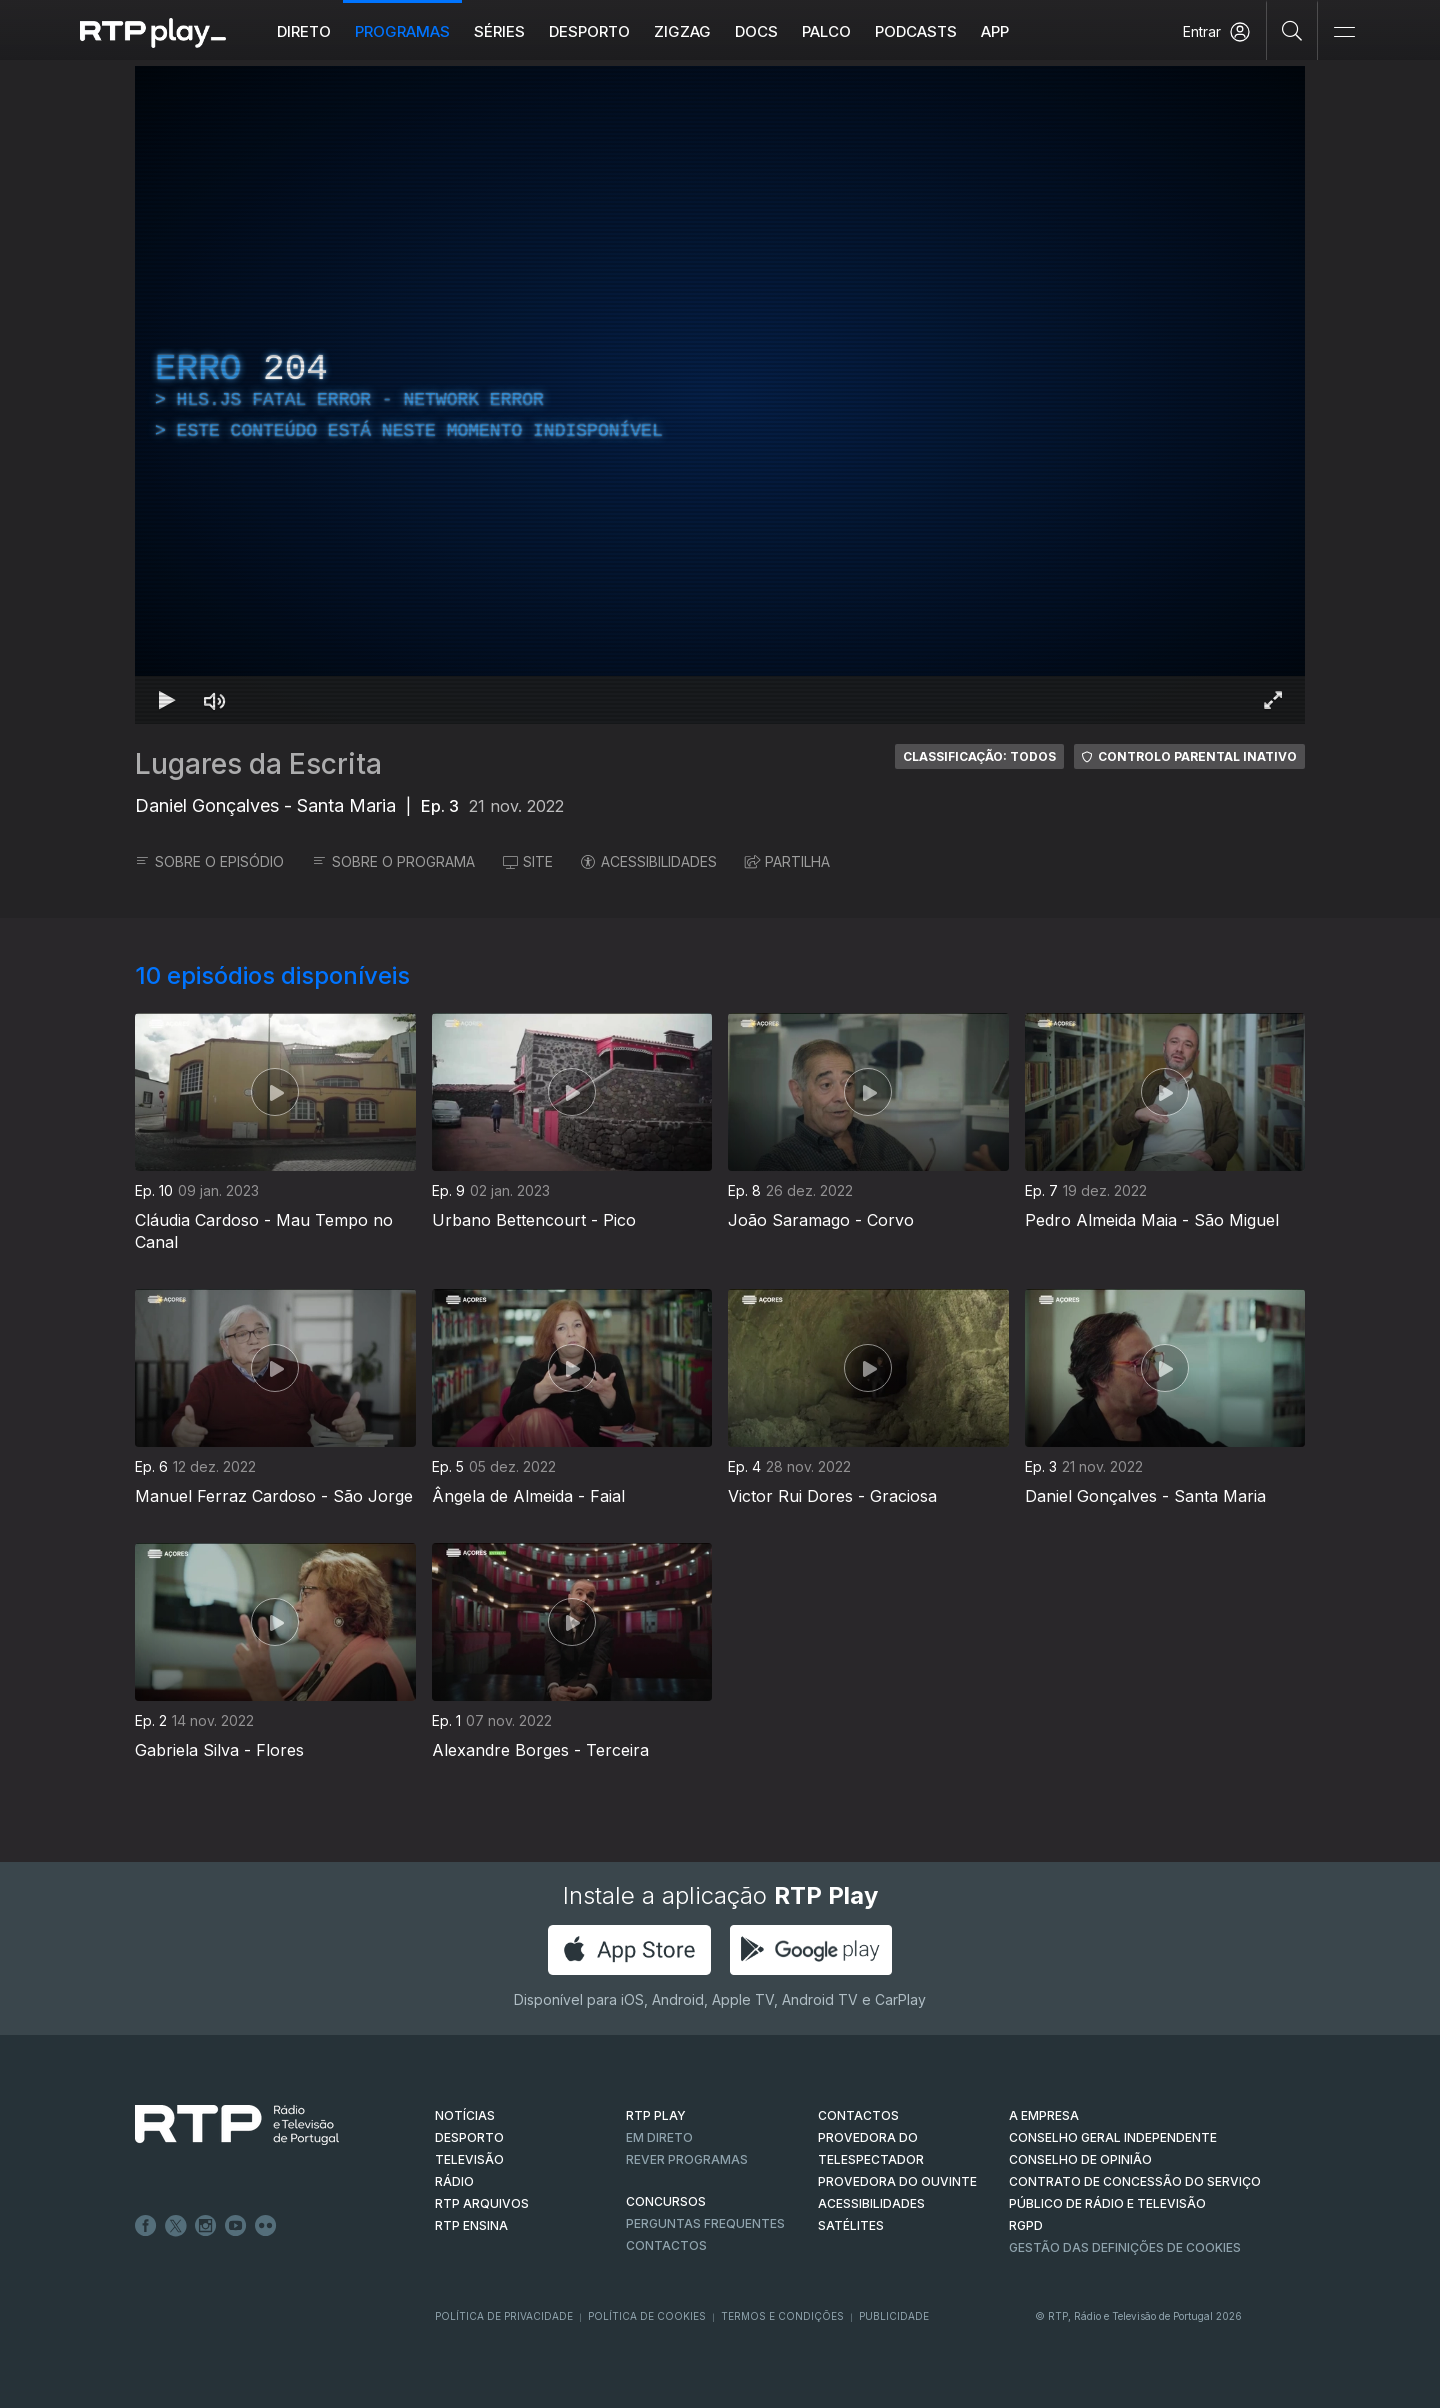 The width and height of the screenshot is (1440, 2408). What do you see at coordinates (666, 2201) in the screenshot?
I see `CONCURSOS` at bounding box center [666, 2201].